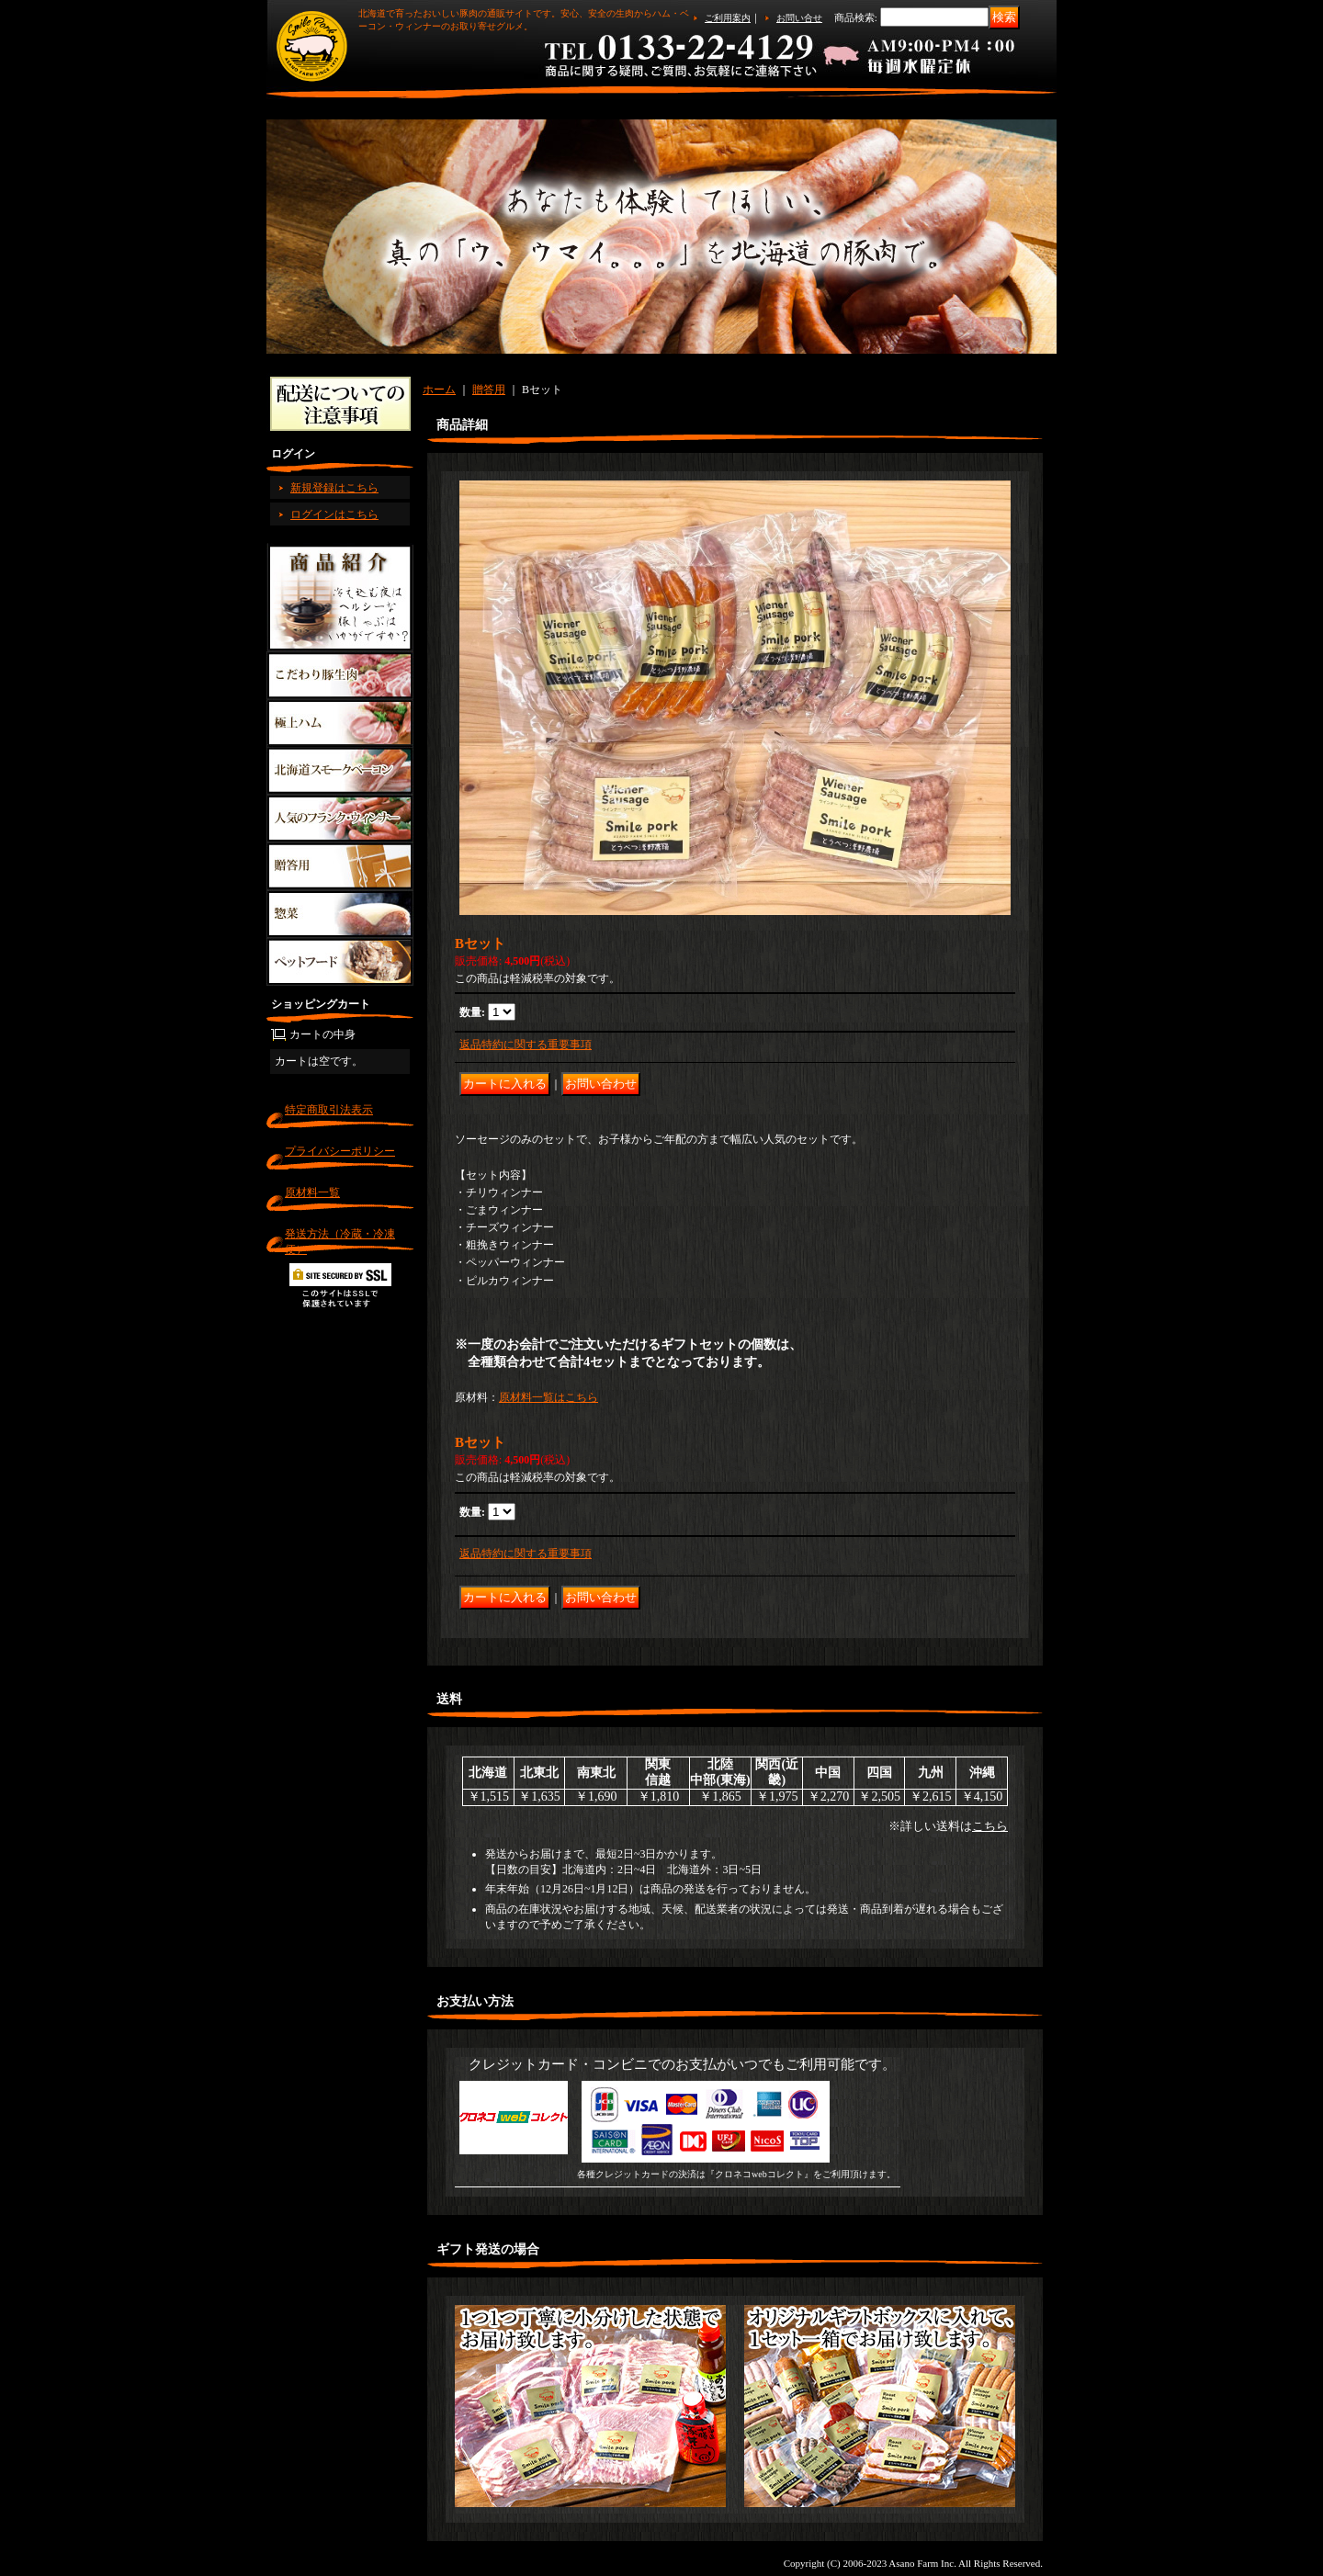 The width and height of the screenshot is (1323, 2576). What do you see at coordinates (334, 487) in the screenshot?
I see `新規登録はこちら` at bounding box center [334, 487].